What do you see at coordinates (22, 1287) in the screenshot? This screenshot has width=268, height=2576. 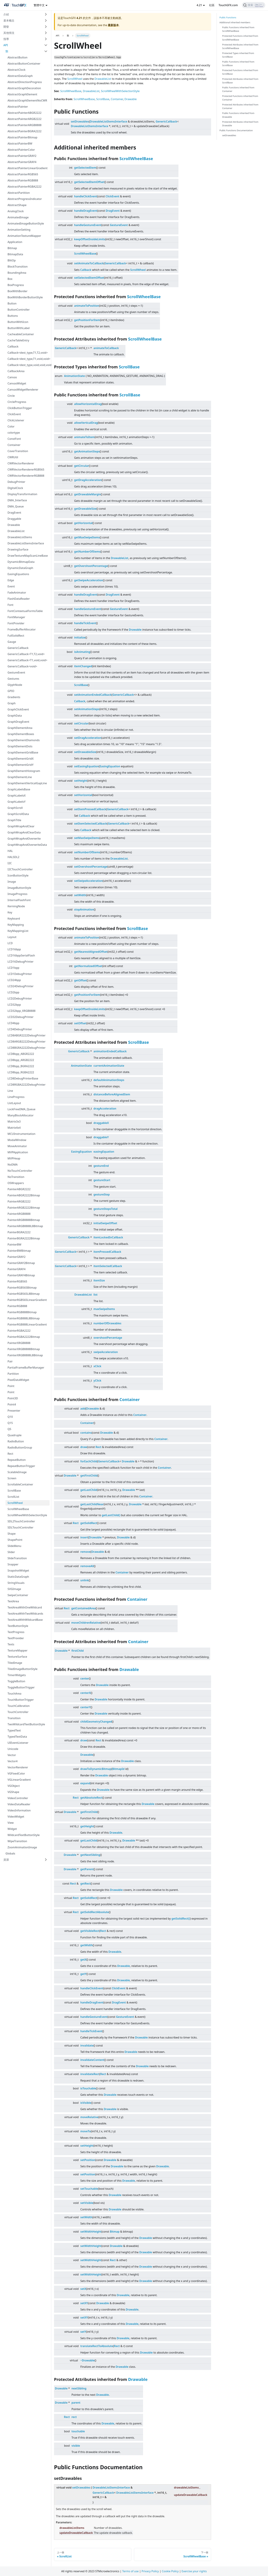 I see `PainterRGB565Bitmap` at bounding box center [22, 1287].